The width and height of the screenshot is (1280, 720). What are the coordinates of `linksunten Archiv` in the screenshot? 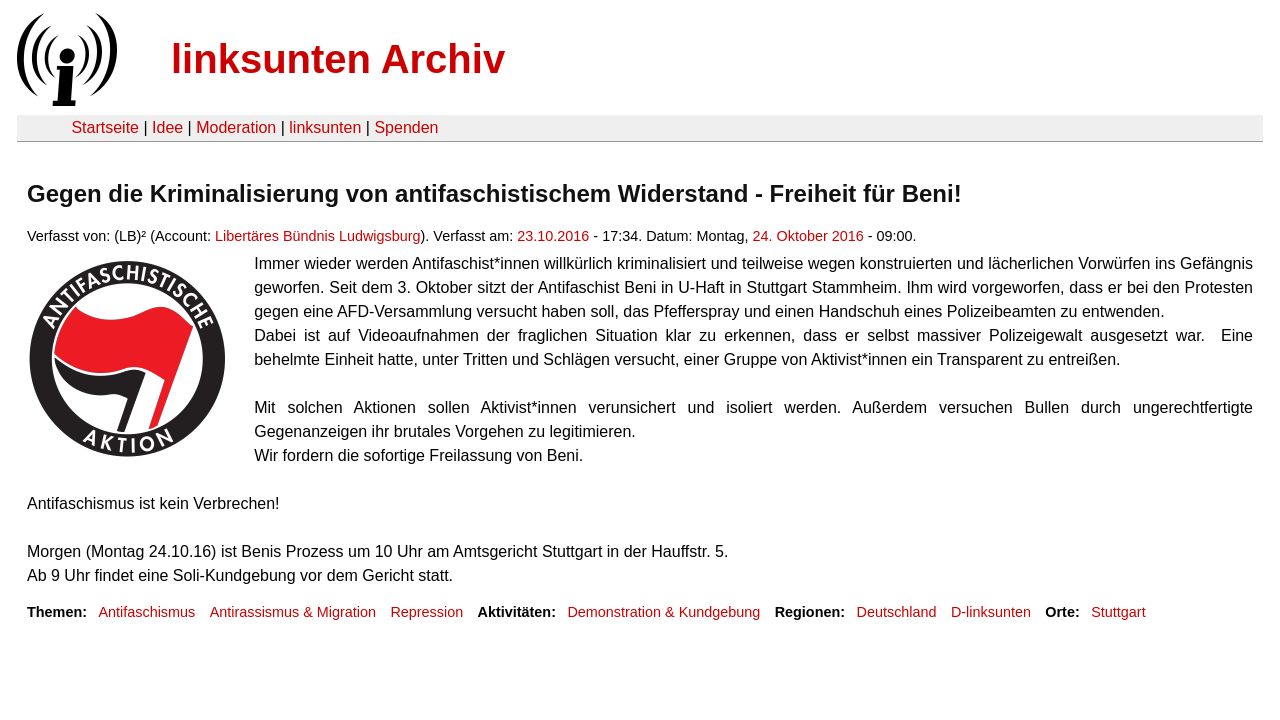 It's located at (338, 59).